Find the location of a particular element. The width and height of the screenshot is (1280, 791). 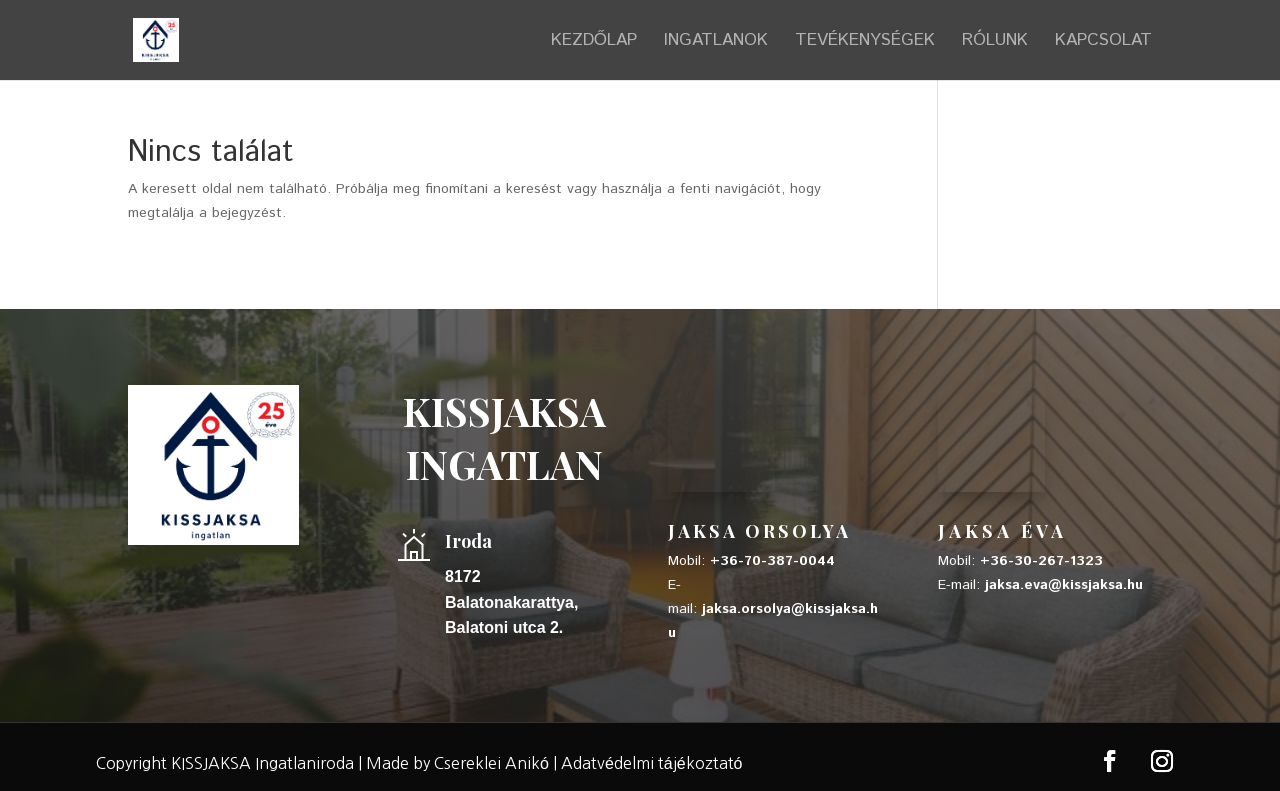

KAPCSOLAT is located at coordinates (1103, 42).